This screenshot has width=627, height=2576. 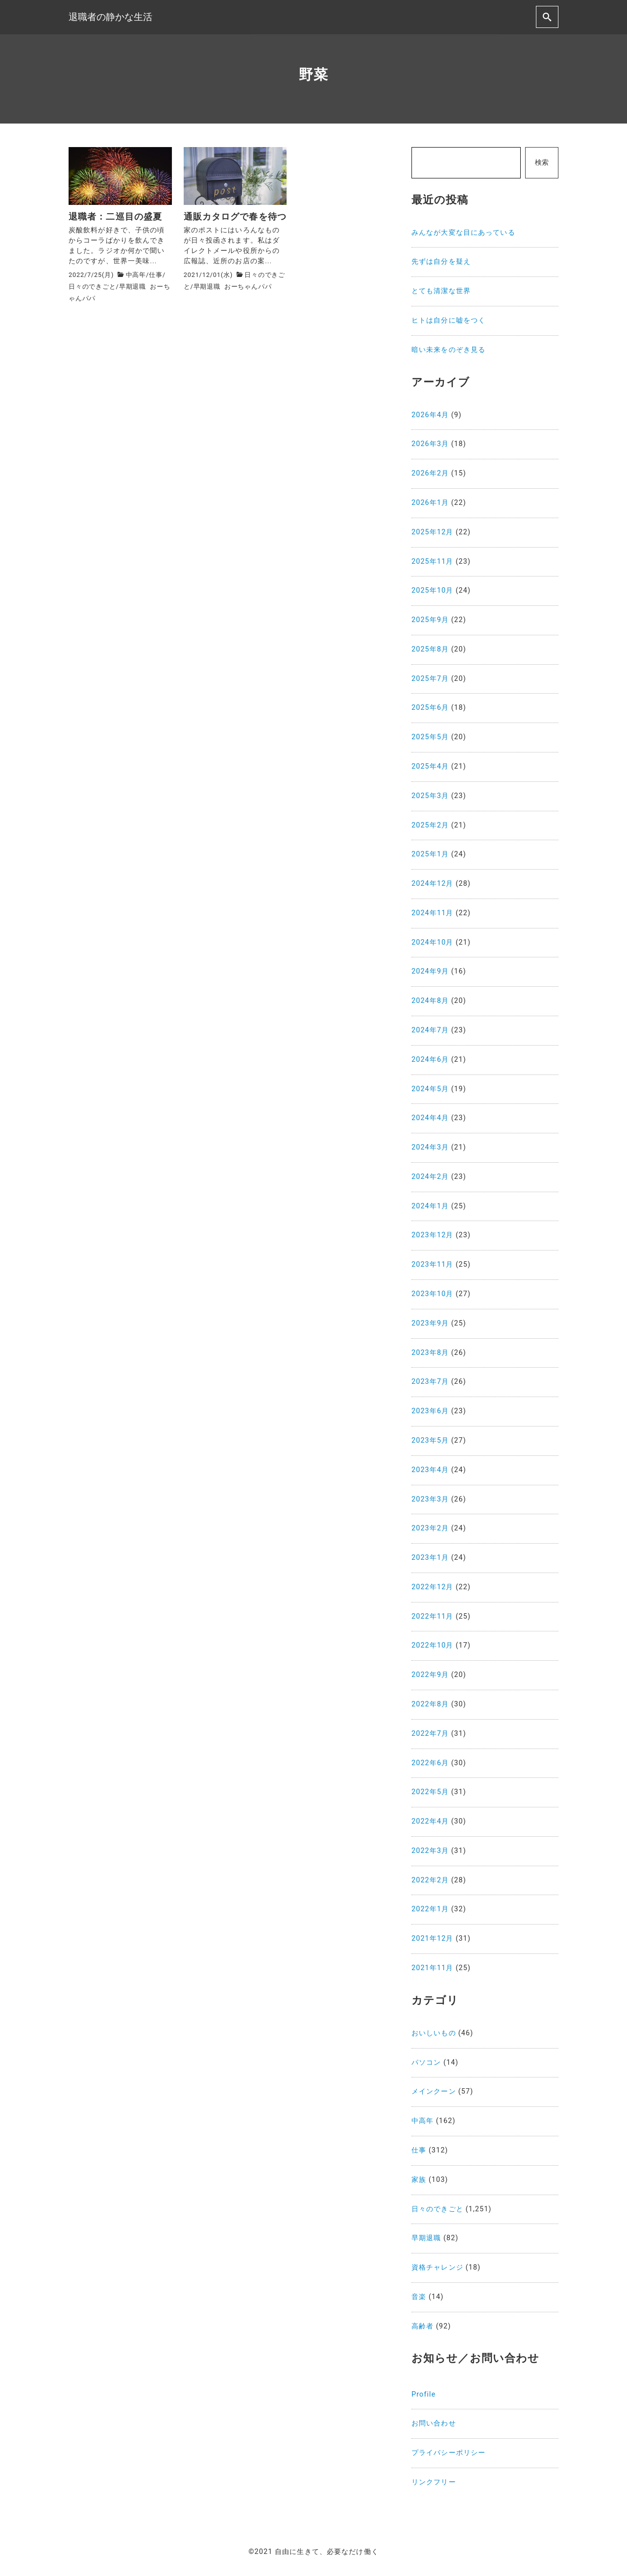 I want to click on 2022年1月, so click(x=430, y=1909).